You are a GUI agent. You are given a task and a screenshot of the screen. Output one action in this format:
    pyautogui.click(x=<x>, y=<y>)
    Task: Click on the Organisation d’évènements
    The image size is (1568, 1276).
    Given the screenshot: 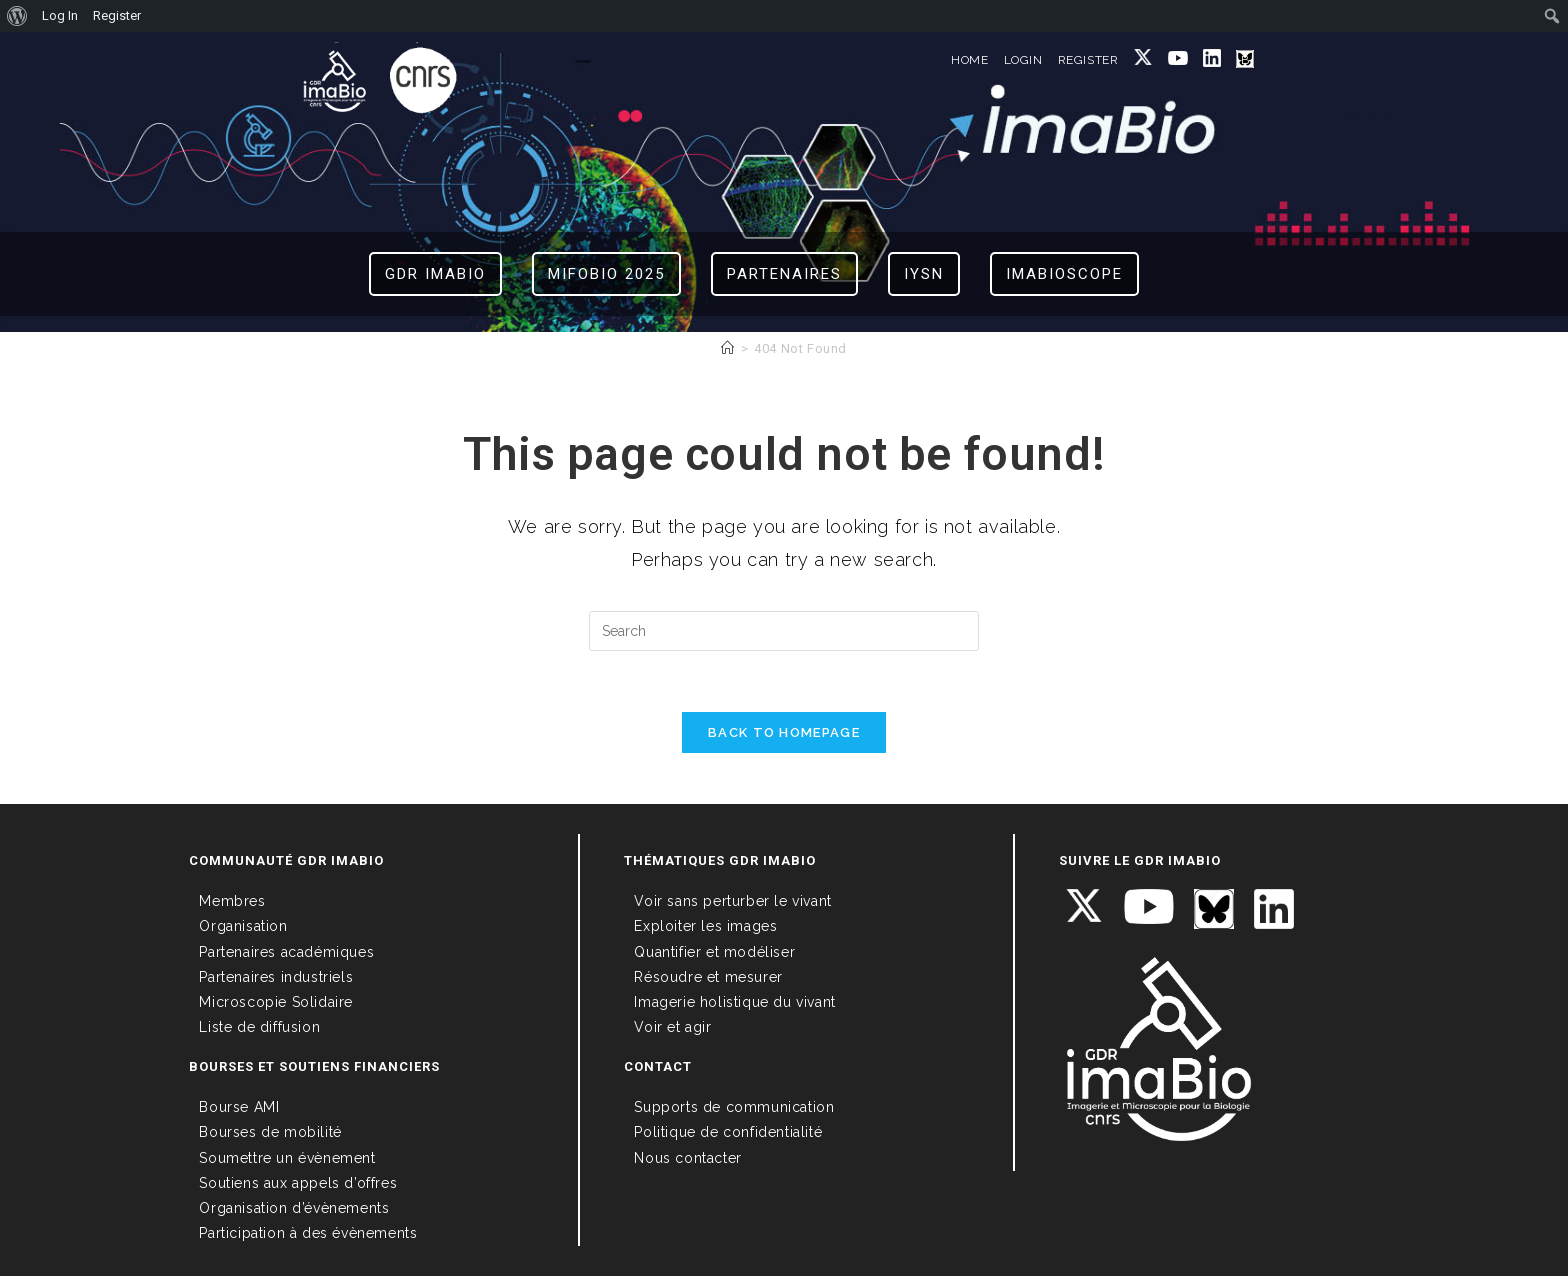 What is the action you would take?
    pyautogui.click(x=294, y=1208)
    